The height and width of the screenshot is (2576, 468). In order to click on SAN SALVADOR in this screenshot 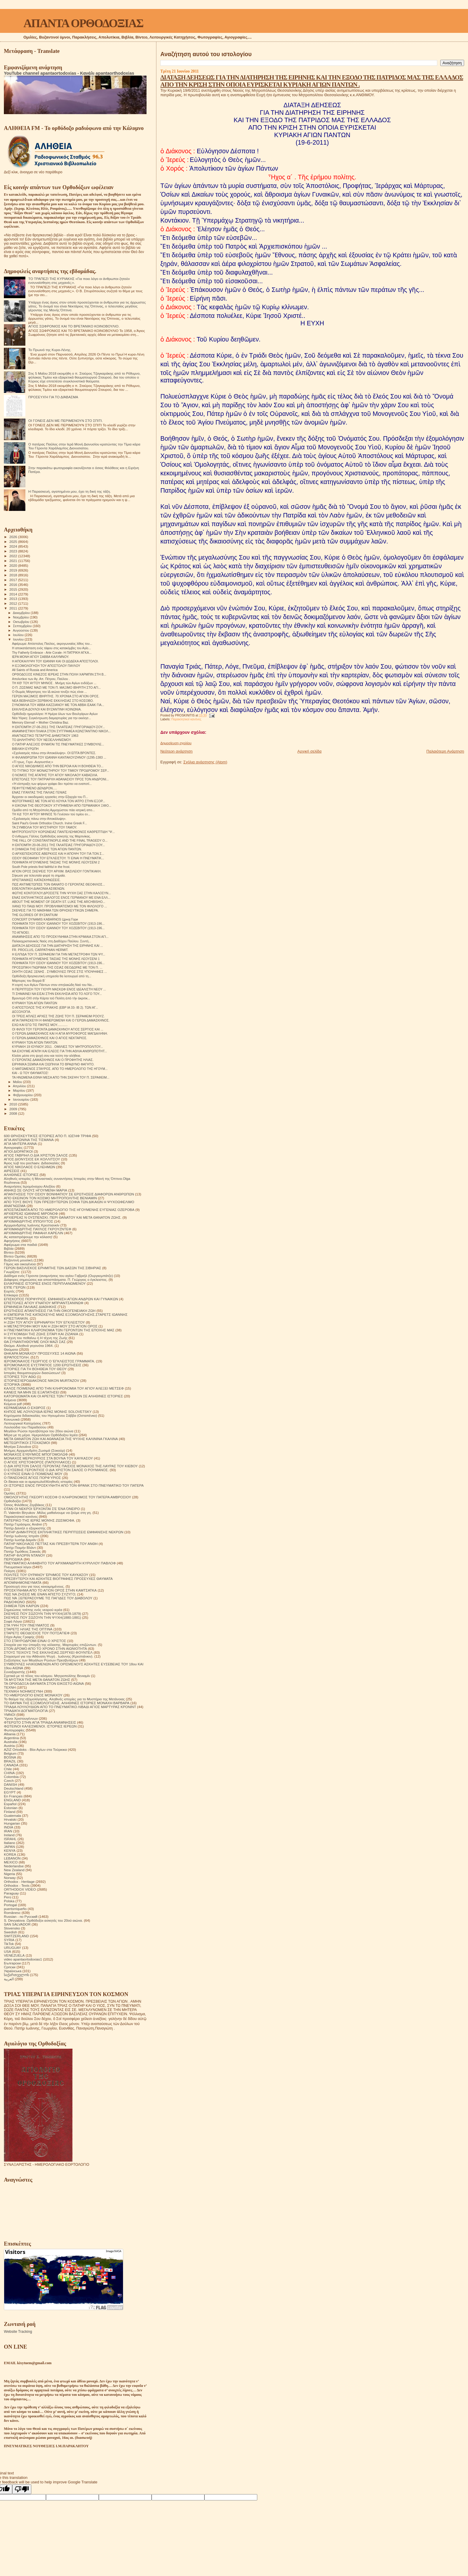, I will do `click(17, 1924)`.